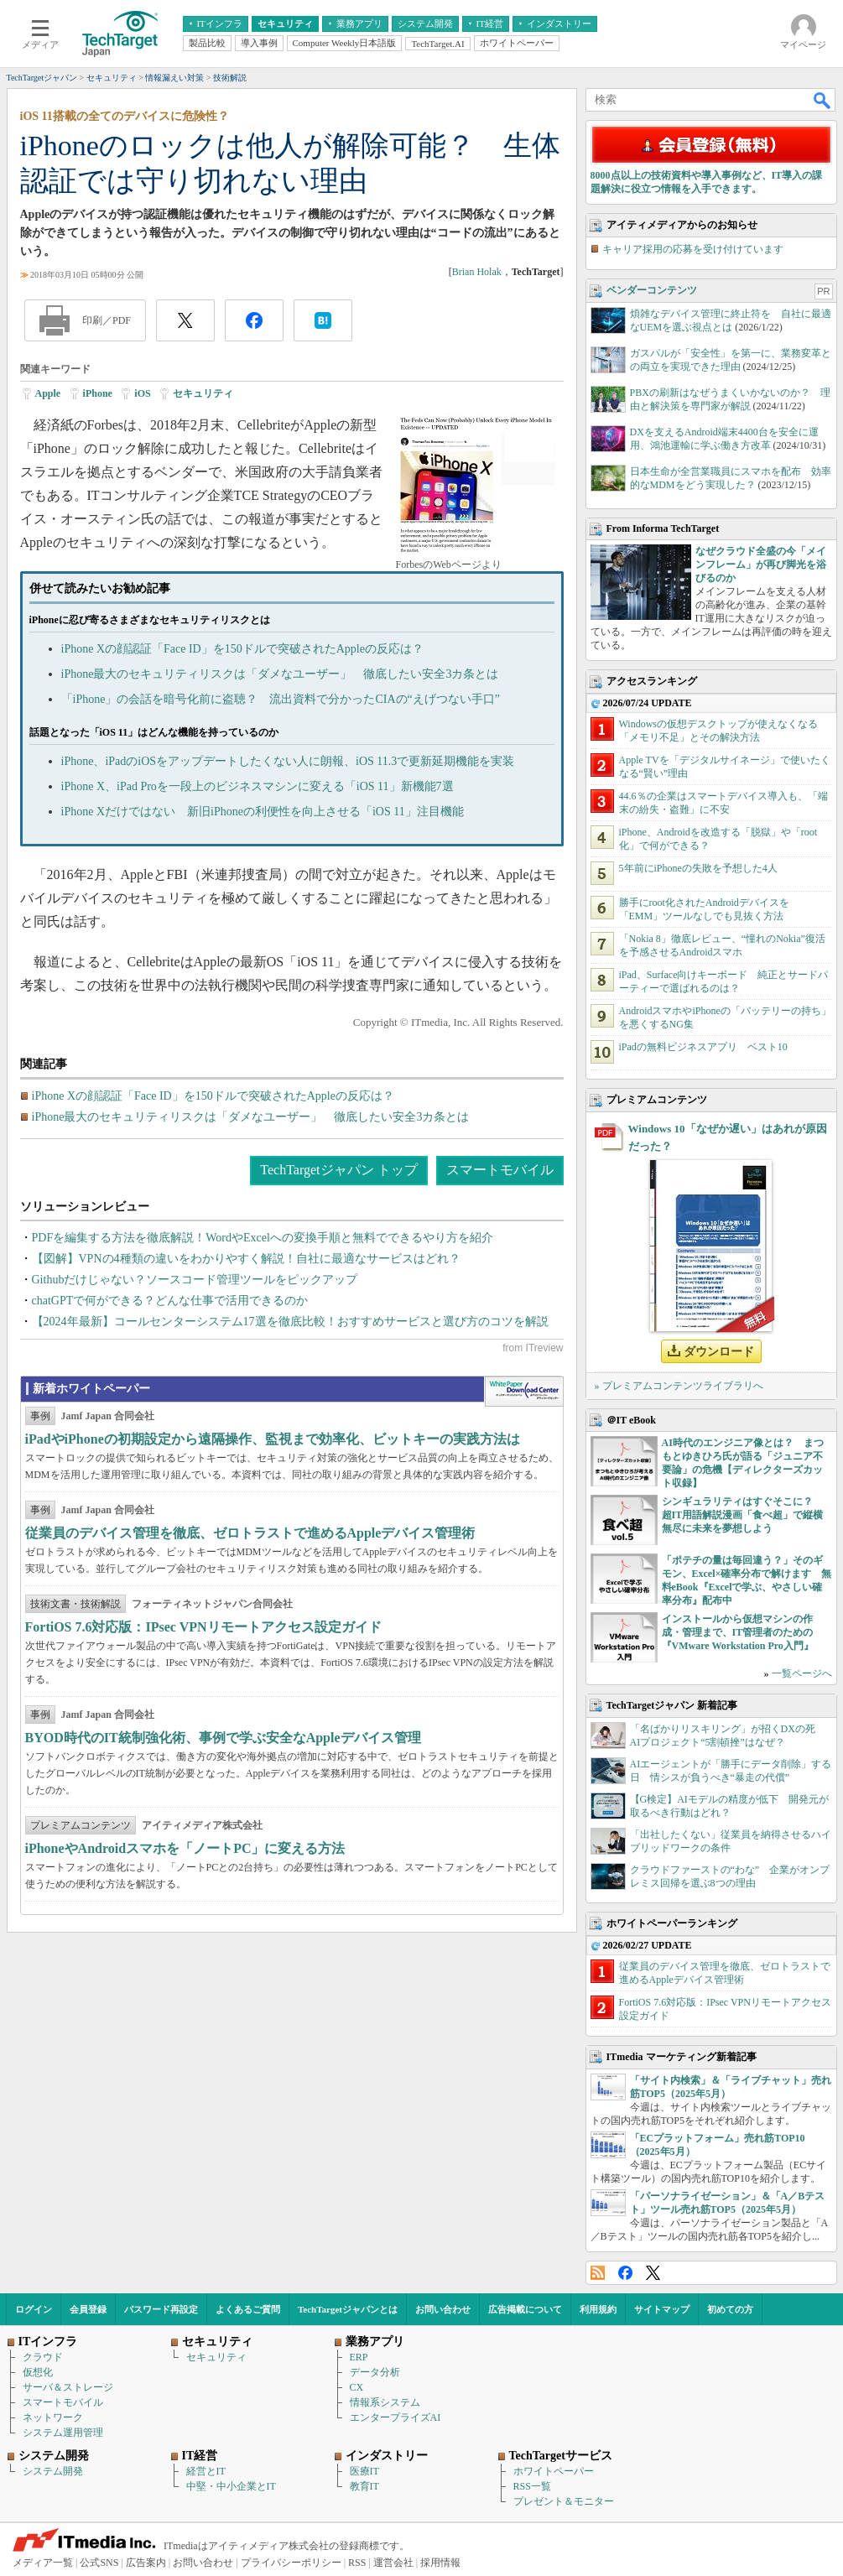  What do you see at coordinates (291, 2562) in the screenshot?
I see `プライバシーポリシー` at bounding box center [291, 2562].